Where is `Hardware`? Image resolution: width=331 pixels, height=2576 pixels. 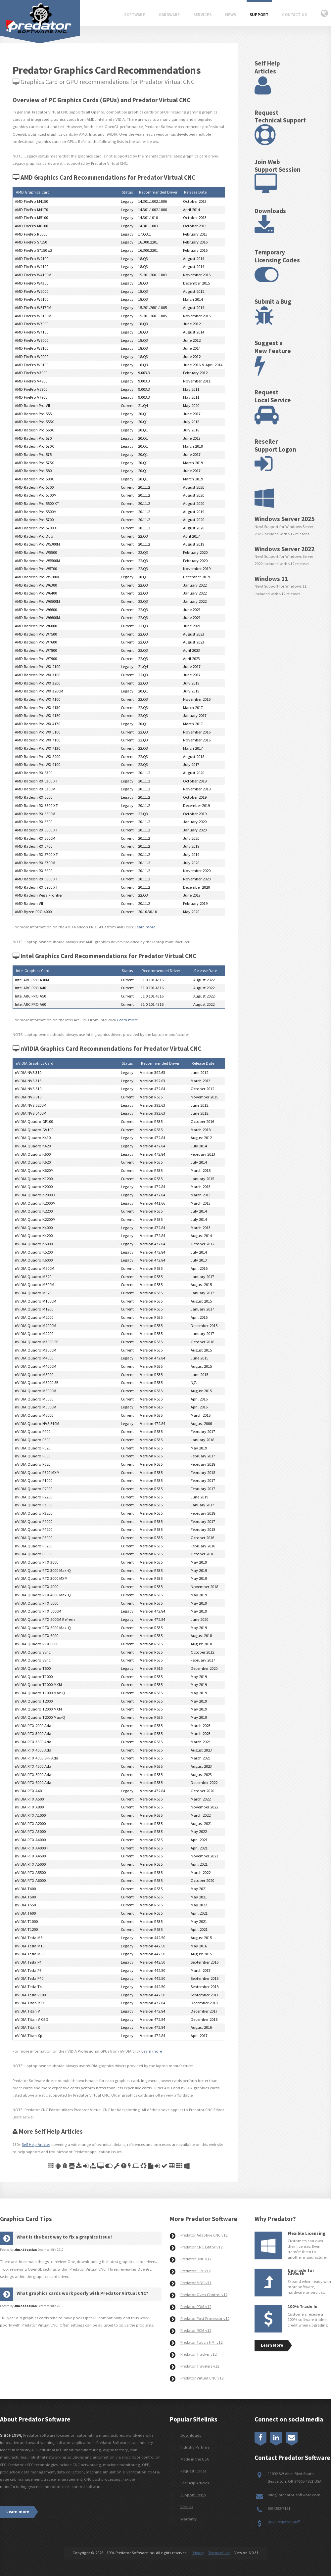
Hardware is located at coordinates (169, 14).